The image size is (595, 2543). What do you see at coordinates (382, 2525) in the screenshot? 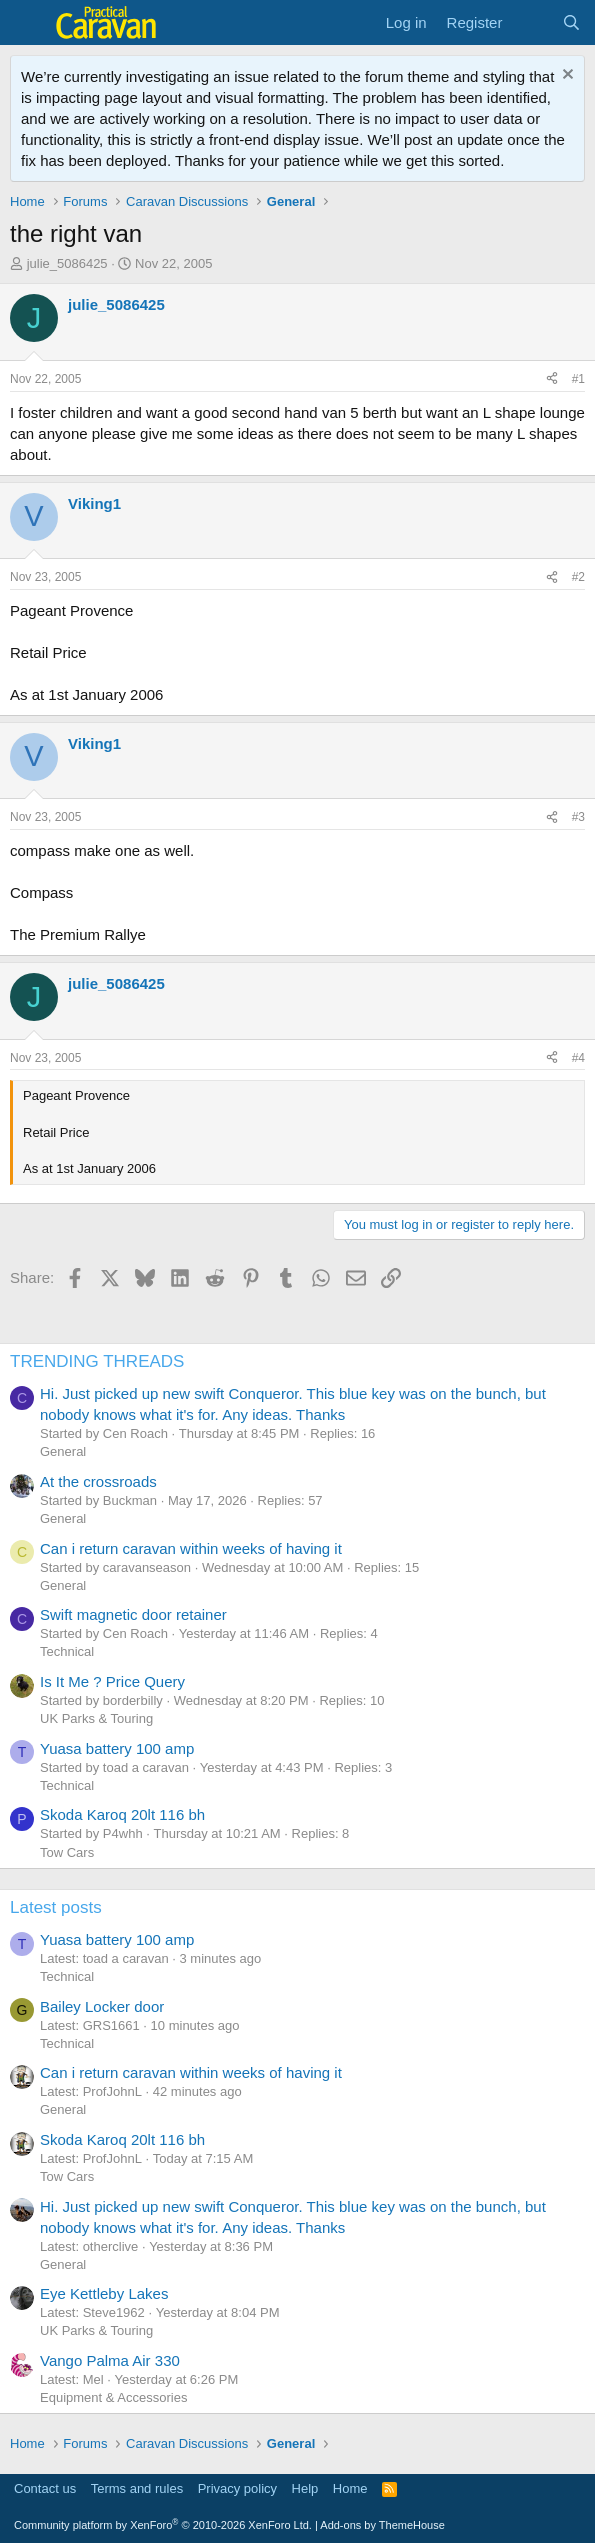
I see `Add-ons by ThemeHouse` at bounding box center [382, 2525].